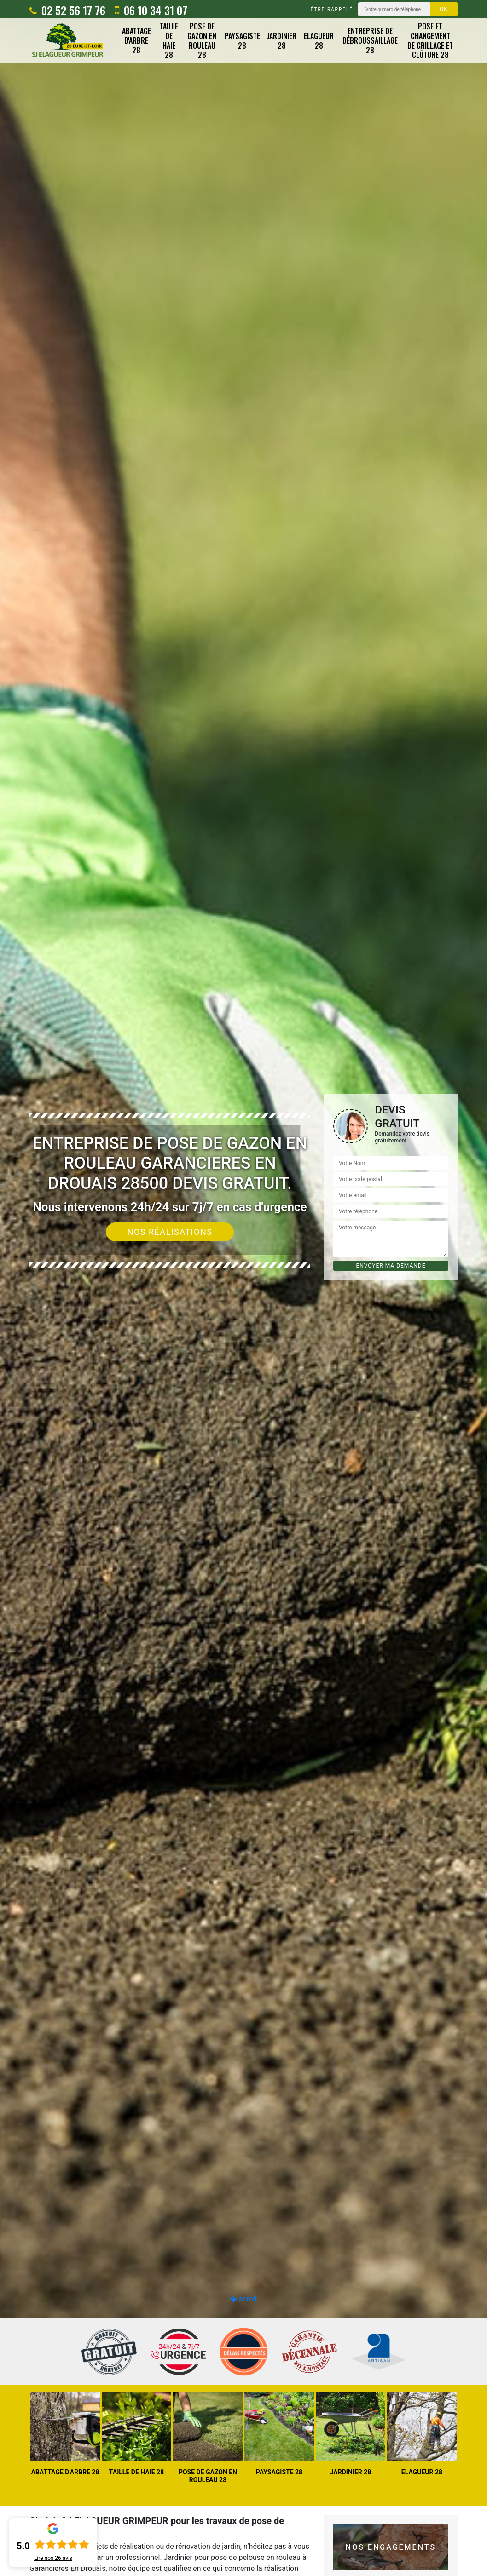 The width and height of the screenshot is (487, 2576). What do you see at coordinates (169, 41) in the screenshot?
I see `Taille de haie 28` at bounding box center [169, 41].